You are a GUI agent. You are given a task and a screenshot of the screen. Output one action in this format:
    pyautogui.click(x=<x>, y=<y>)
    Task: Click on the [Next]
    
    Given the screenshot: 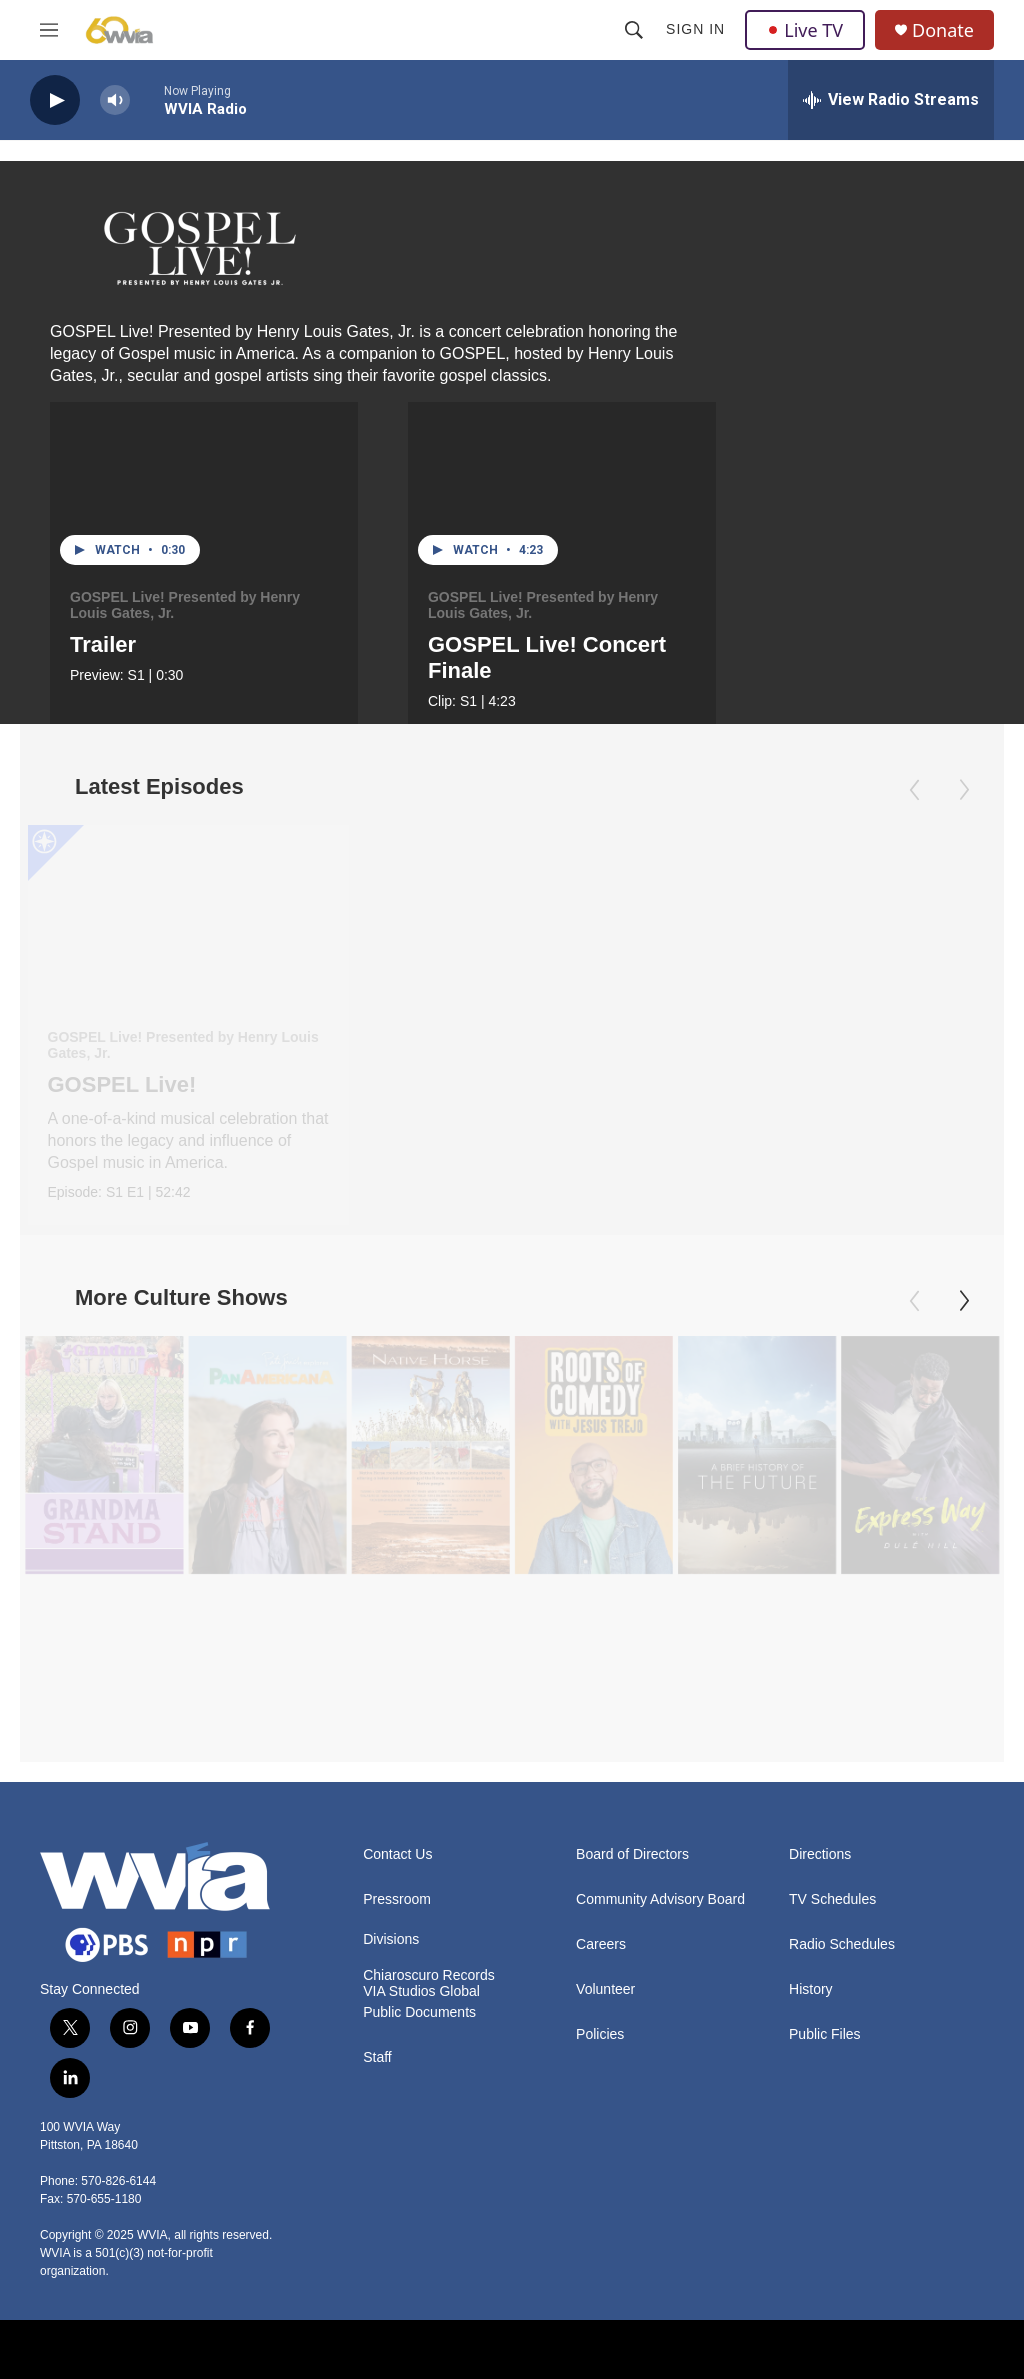 What is the action you would take?
    pyautogui.click(x=964, y=1340)
    